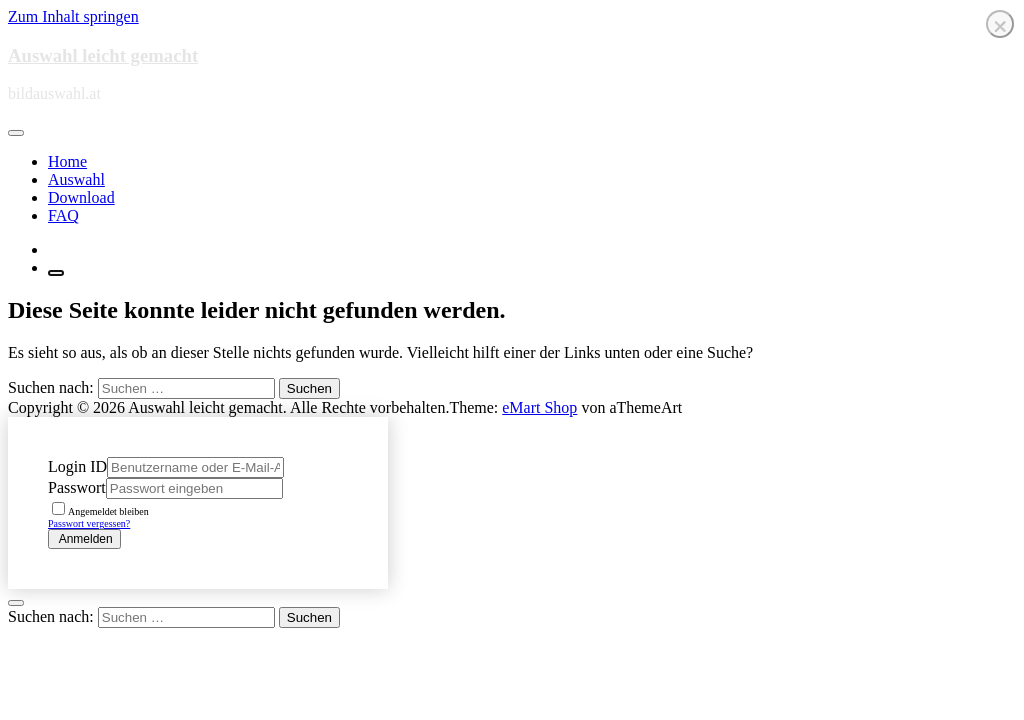  Describe the element at coordinates (89, 523) in the screenshot. I see `Passwort vergessen?` at that location.